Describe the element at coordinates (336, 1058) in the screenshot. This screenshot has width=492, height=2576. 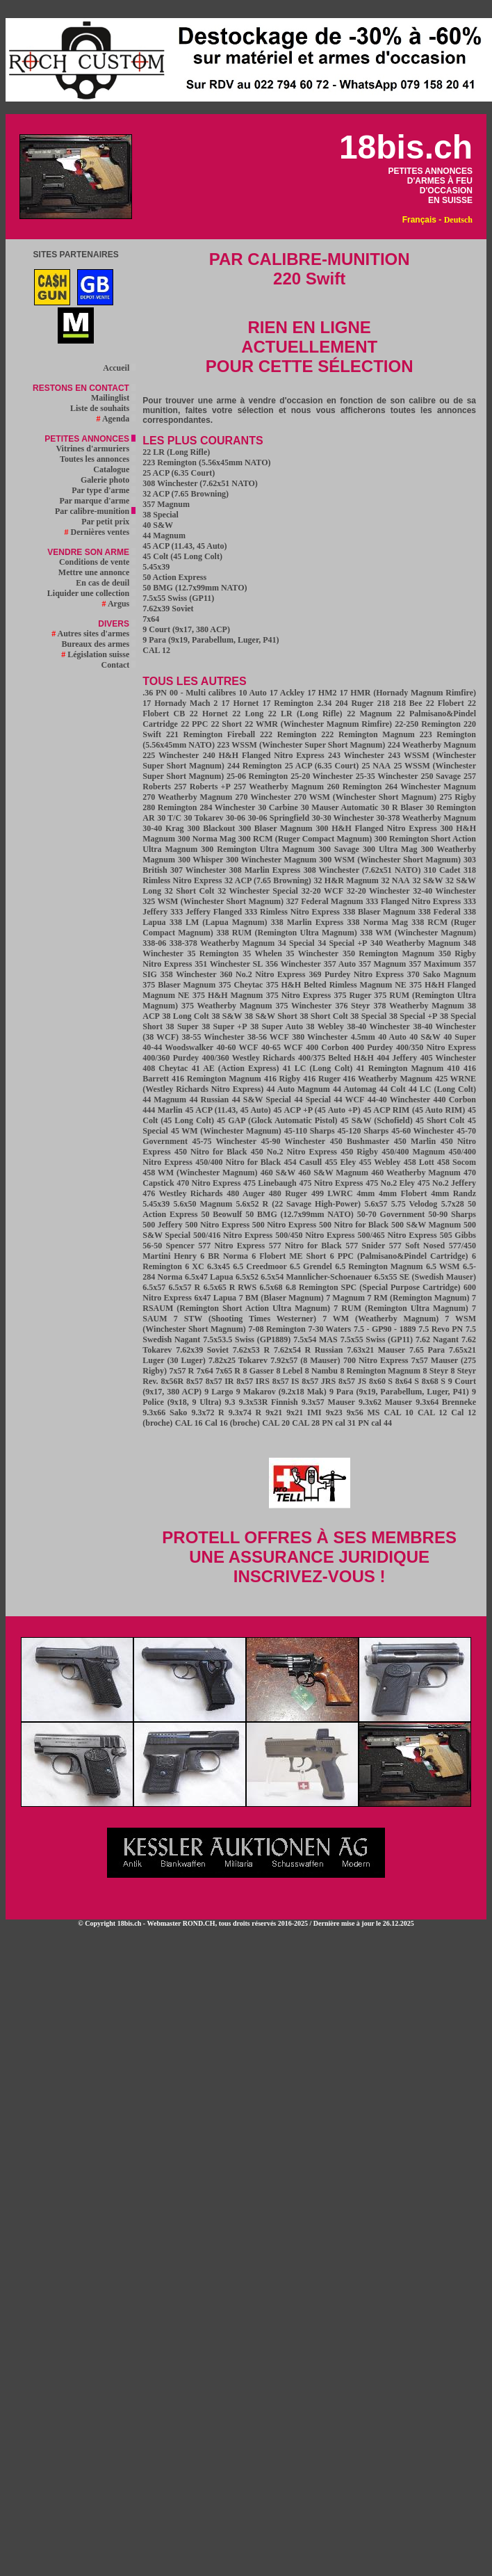
I see `400/375 Belted H&H` at that location.